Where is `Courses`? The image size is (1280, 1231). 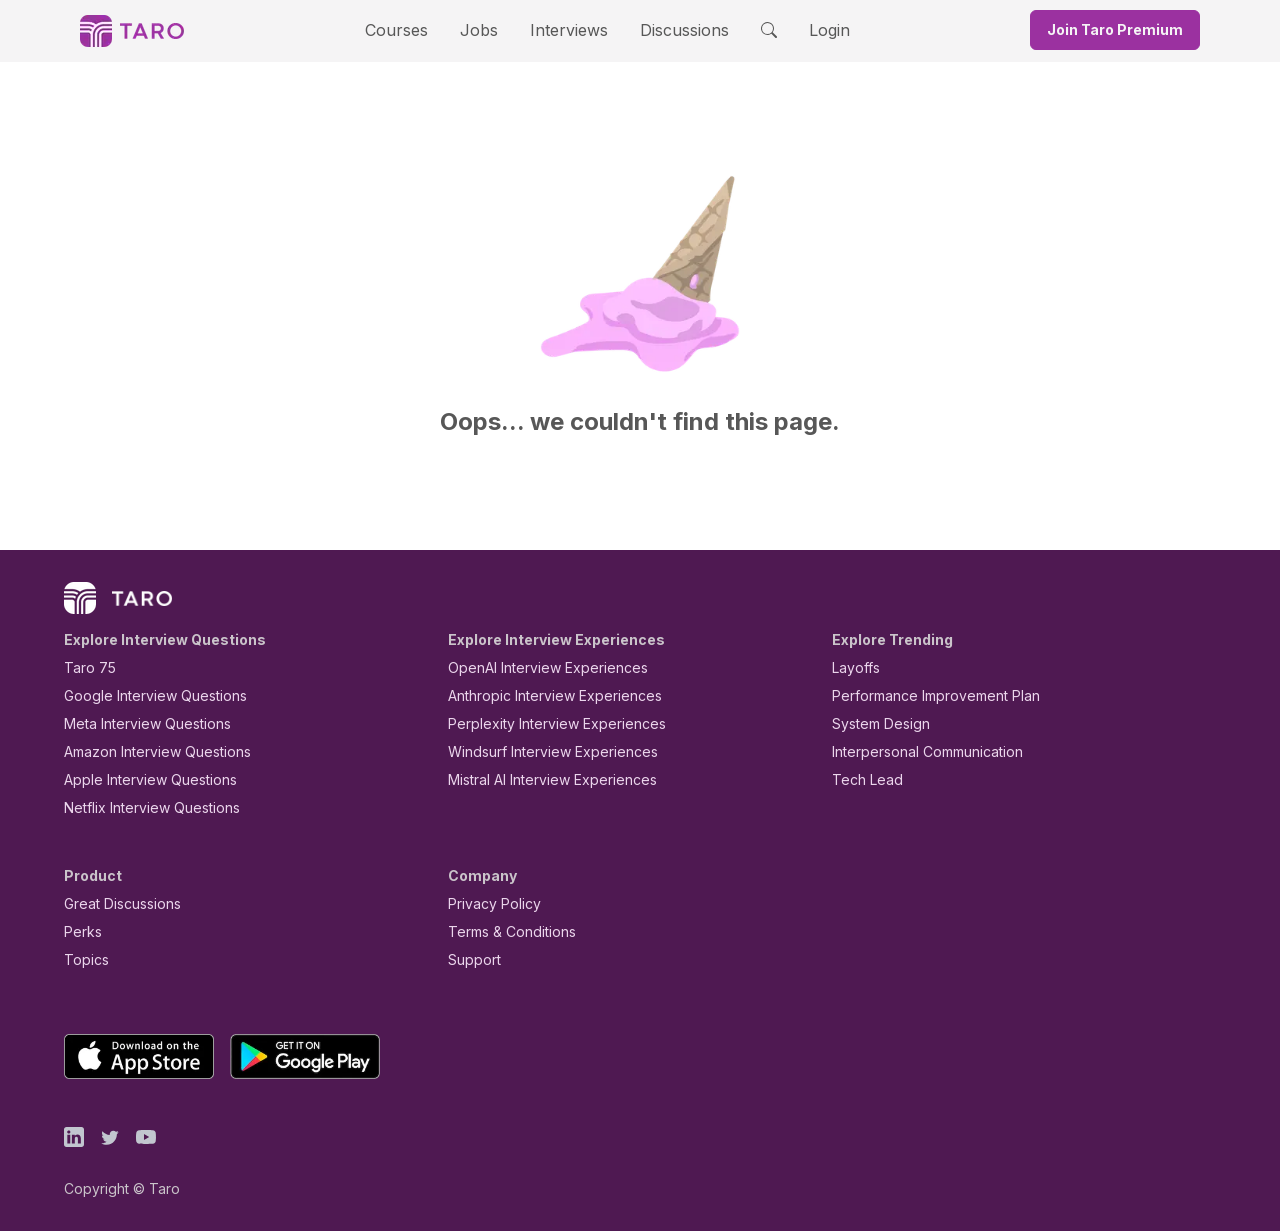 Courses is located at coordinates (414, 29).